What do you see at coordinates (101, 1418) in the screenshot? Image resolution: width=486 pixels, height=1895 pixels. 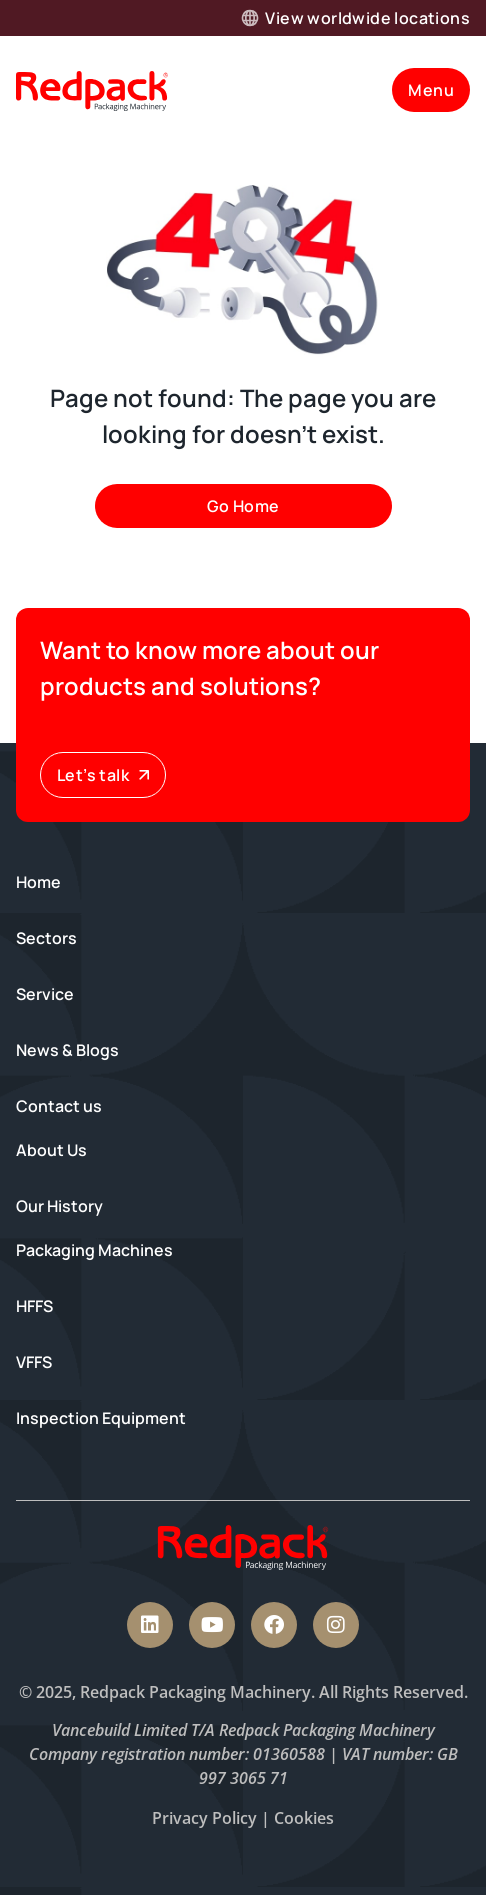 I see `Inspection Equipment` at bounding box center [101, 1418].